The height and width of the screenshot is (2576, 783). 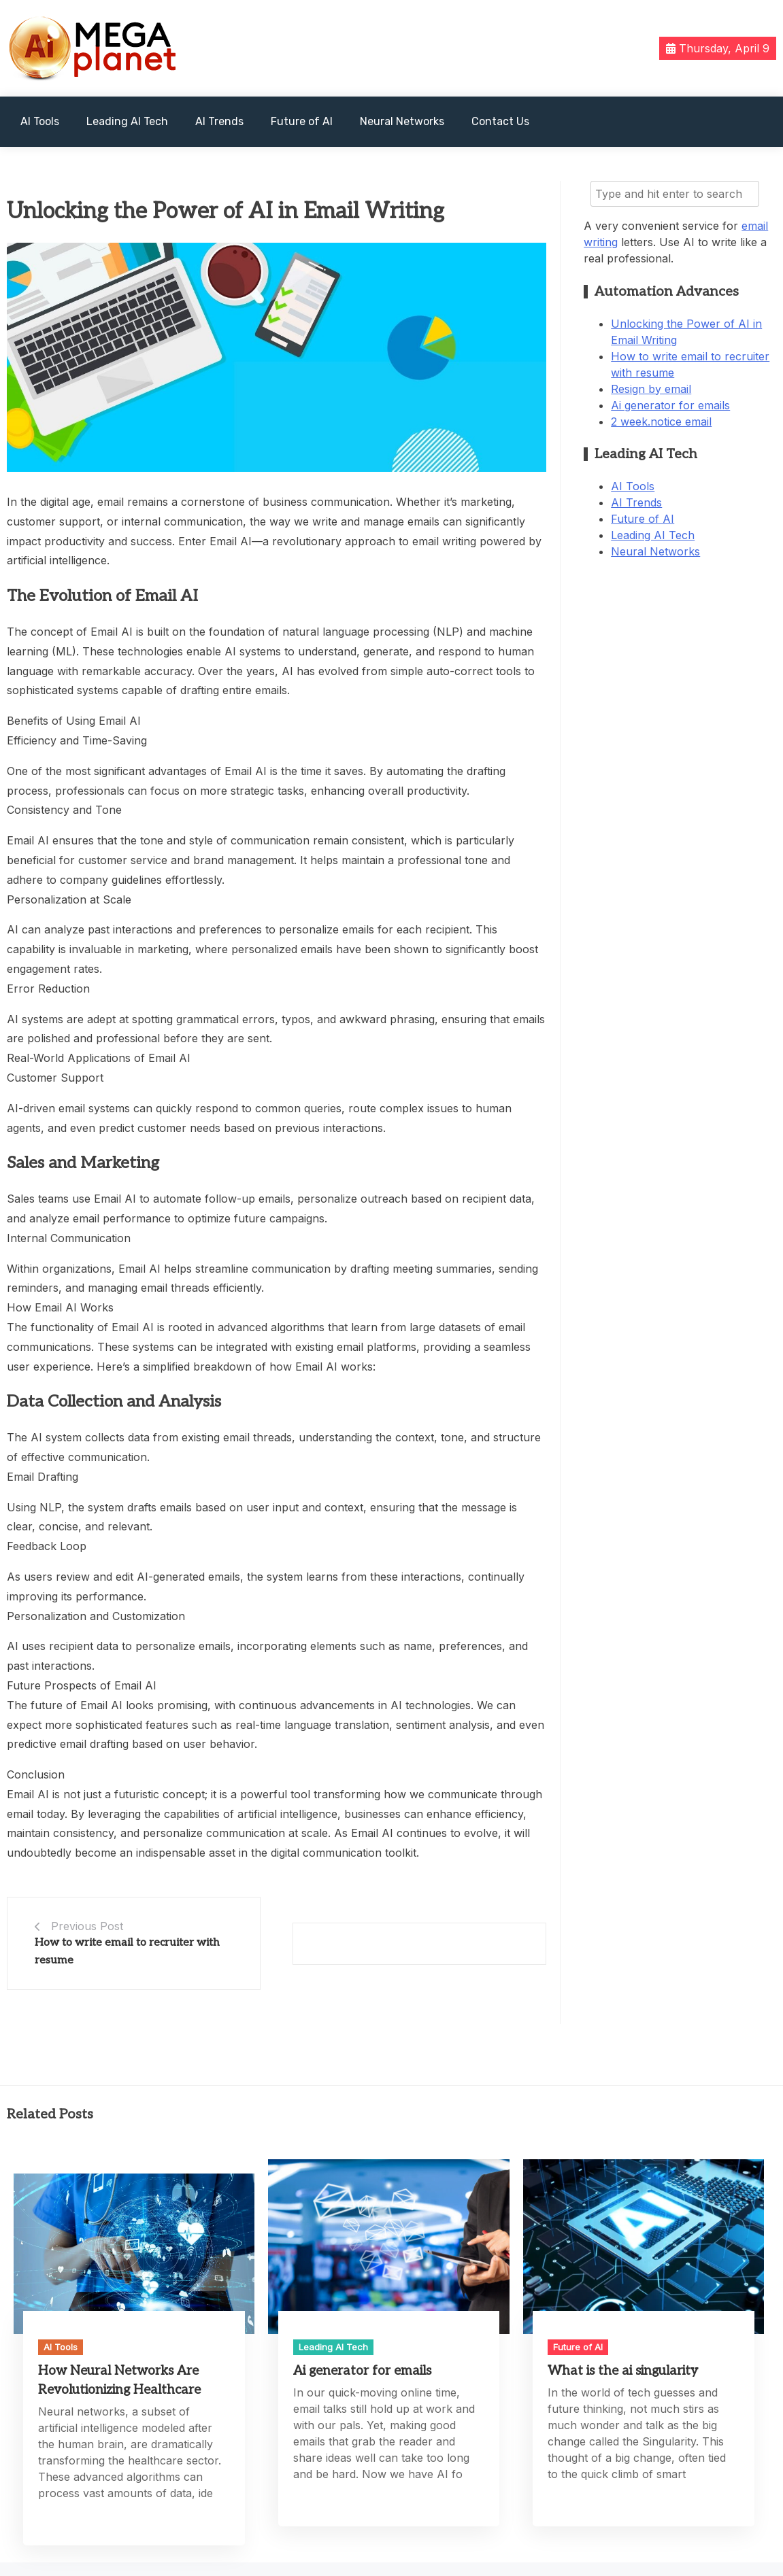 I want to click on Contact Us, so click(x=500, y=121).